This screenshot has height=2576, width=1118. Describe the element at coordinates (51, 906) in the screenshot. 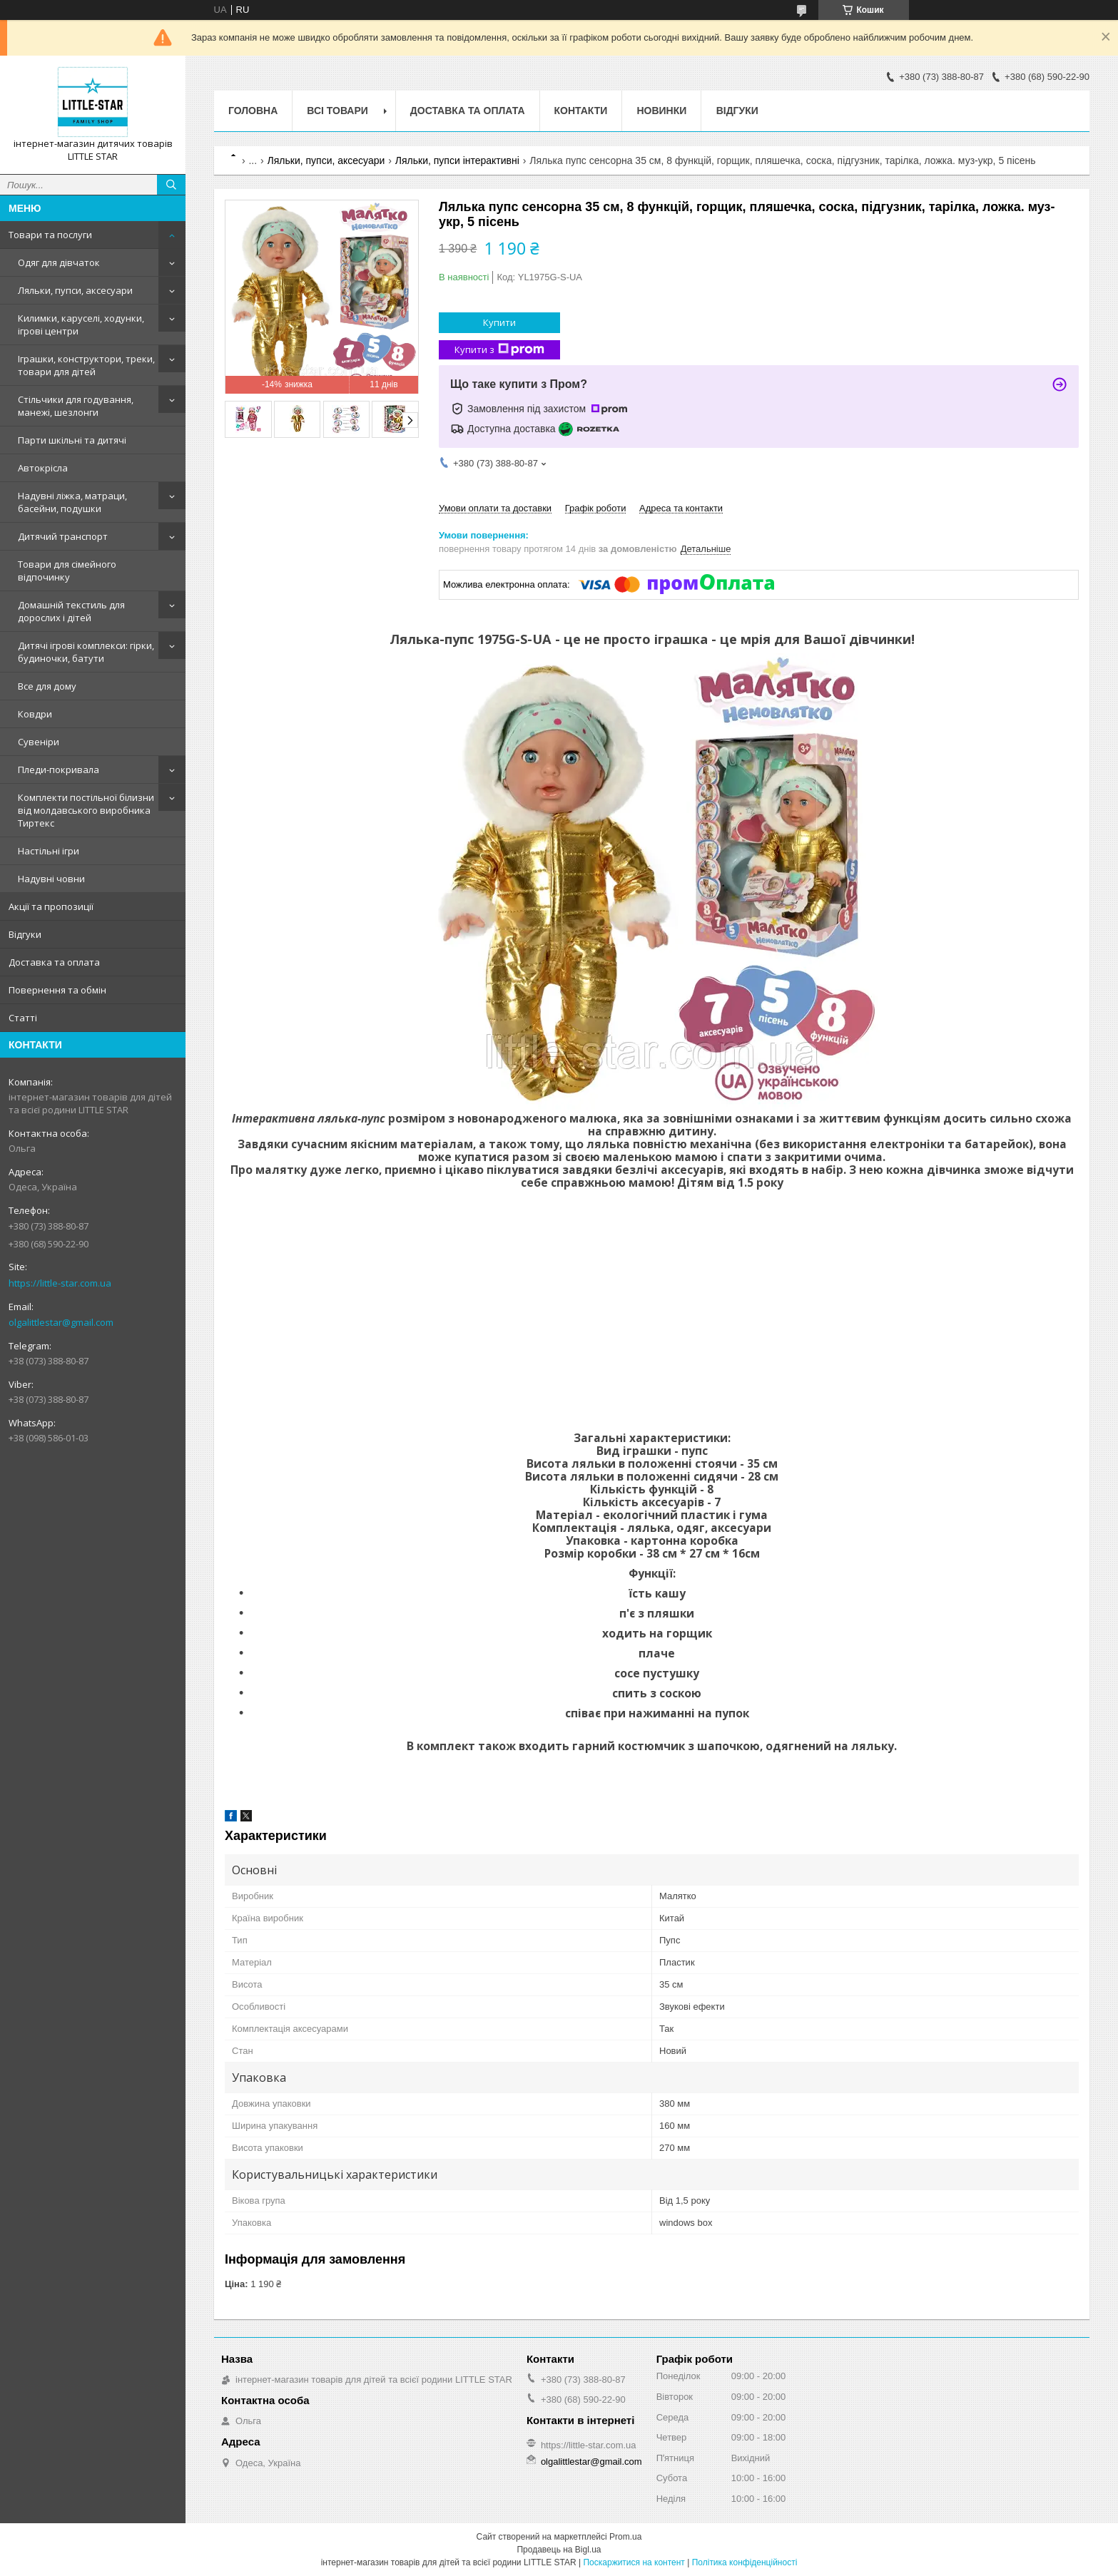

I see `Акції та пропозиції` at that location.